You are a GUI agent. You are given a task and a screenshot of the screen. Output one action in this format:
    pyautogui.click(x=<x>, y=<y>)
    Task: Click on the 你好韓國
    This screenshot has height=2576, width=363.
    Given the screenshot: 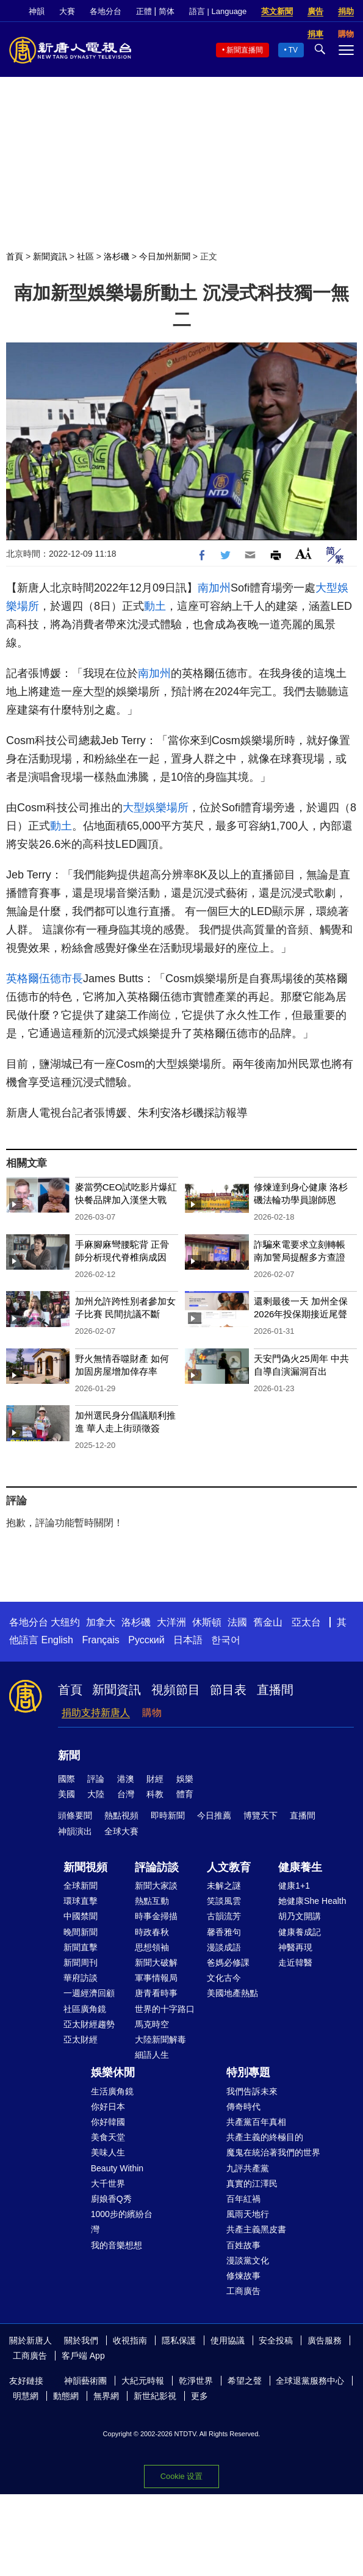 What is the action you would take?
    pyautogui.click(x=108, y=2122)
    